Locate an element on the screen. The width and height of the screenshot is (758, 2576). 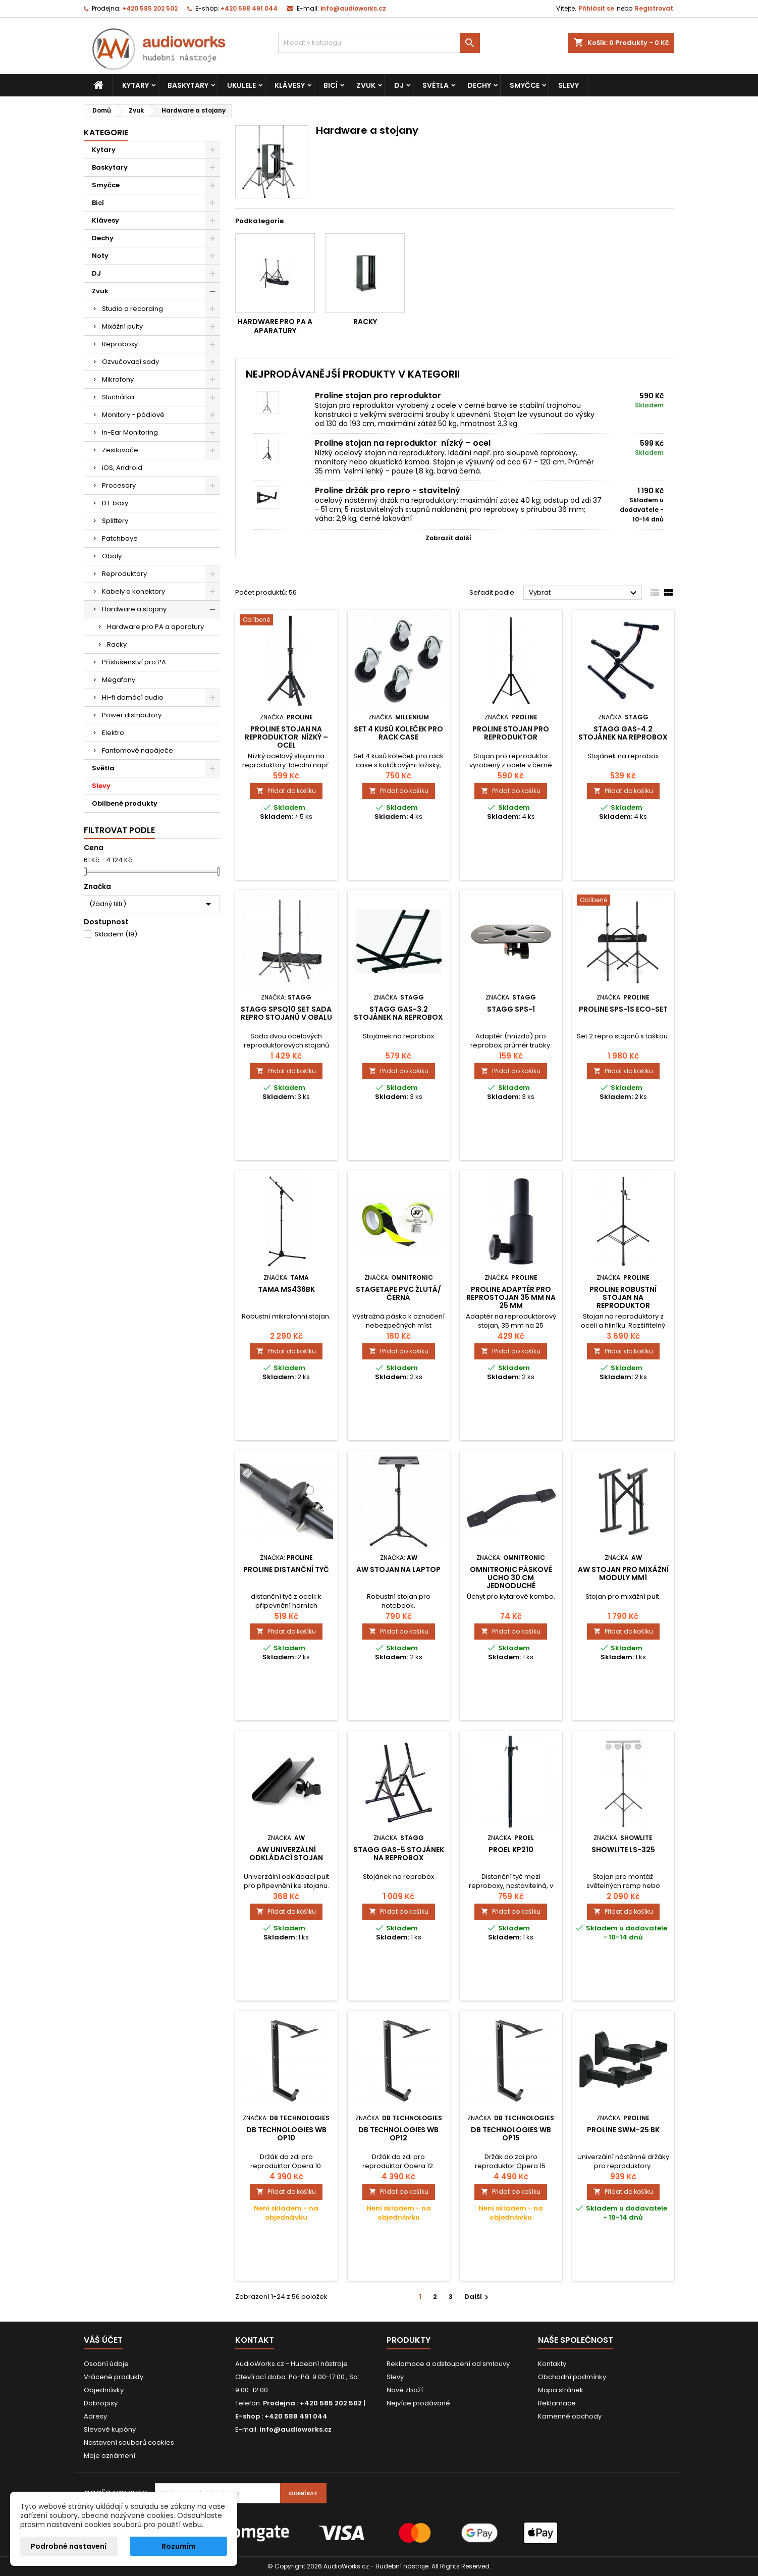
Vybrat is located at coordinates (584, 593).